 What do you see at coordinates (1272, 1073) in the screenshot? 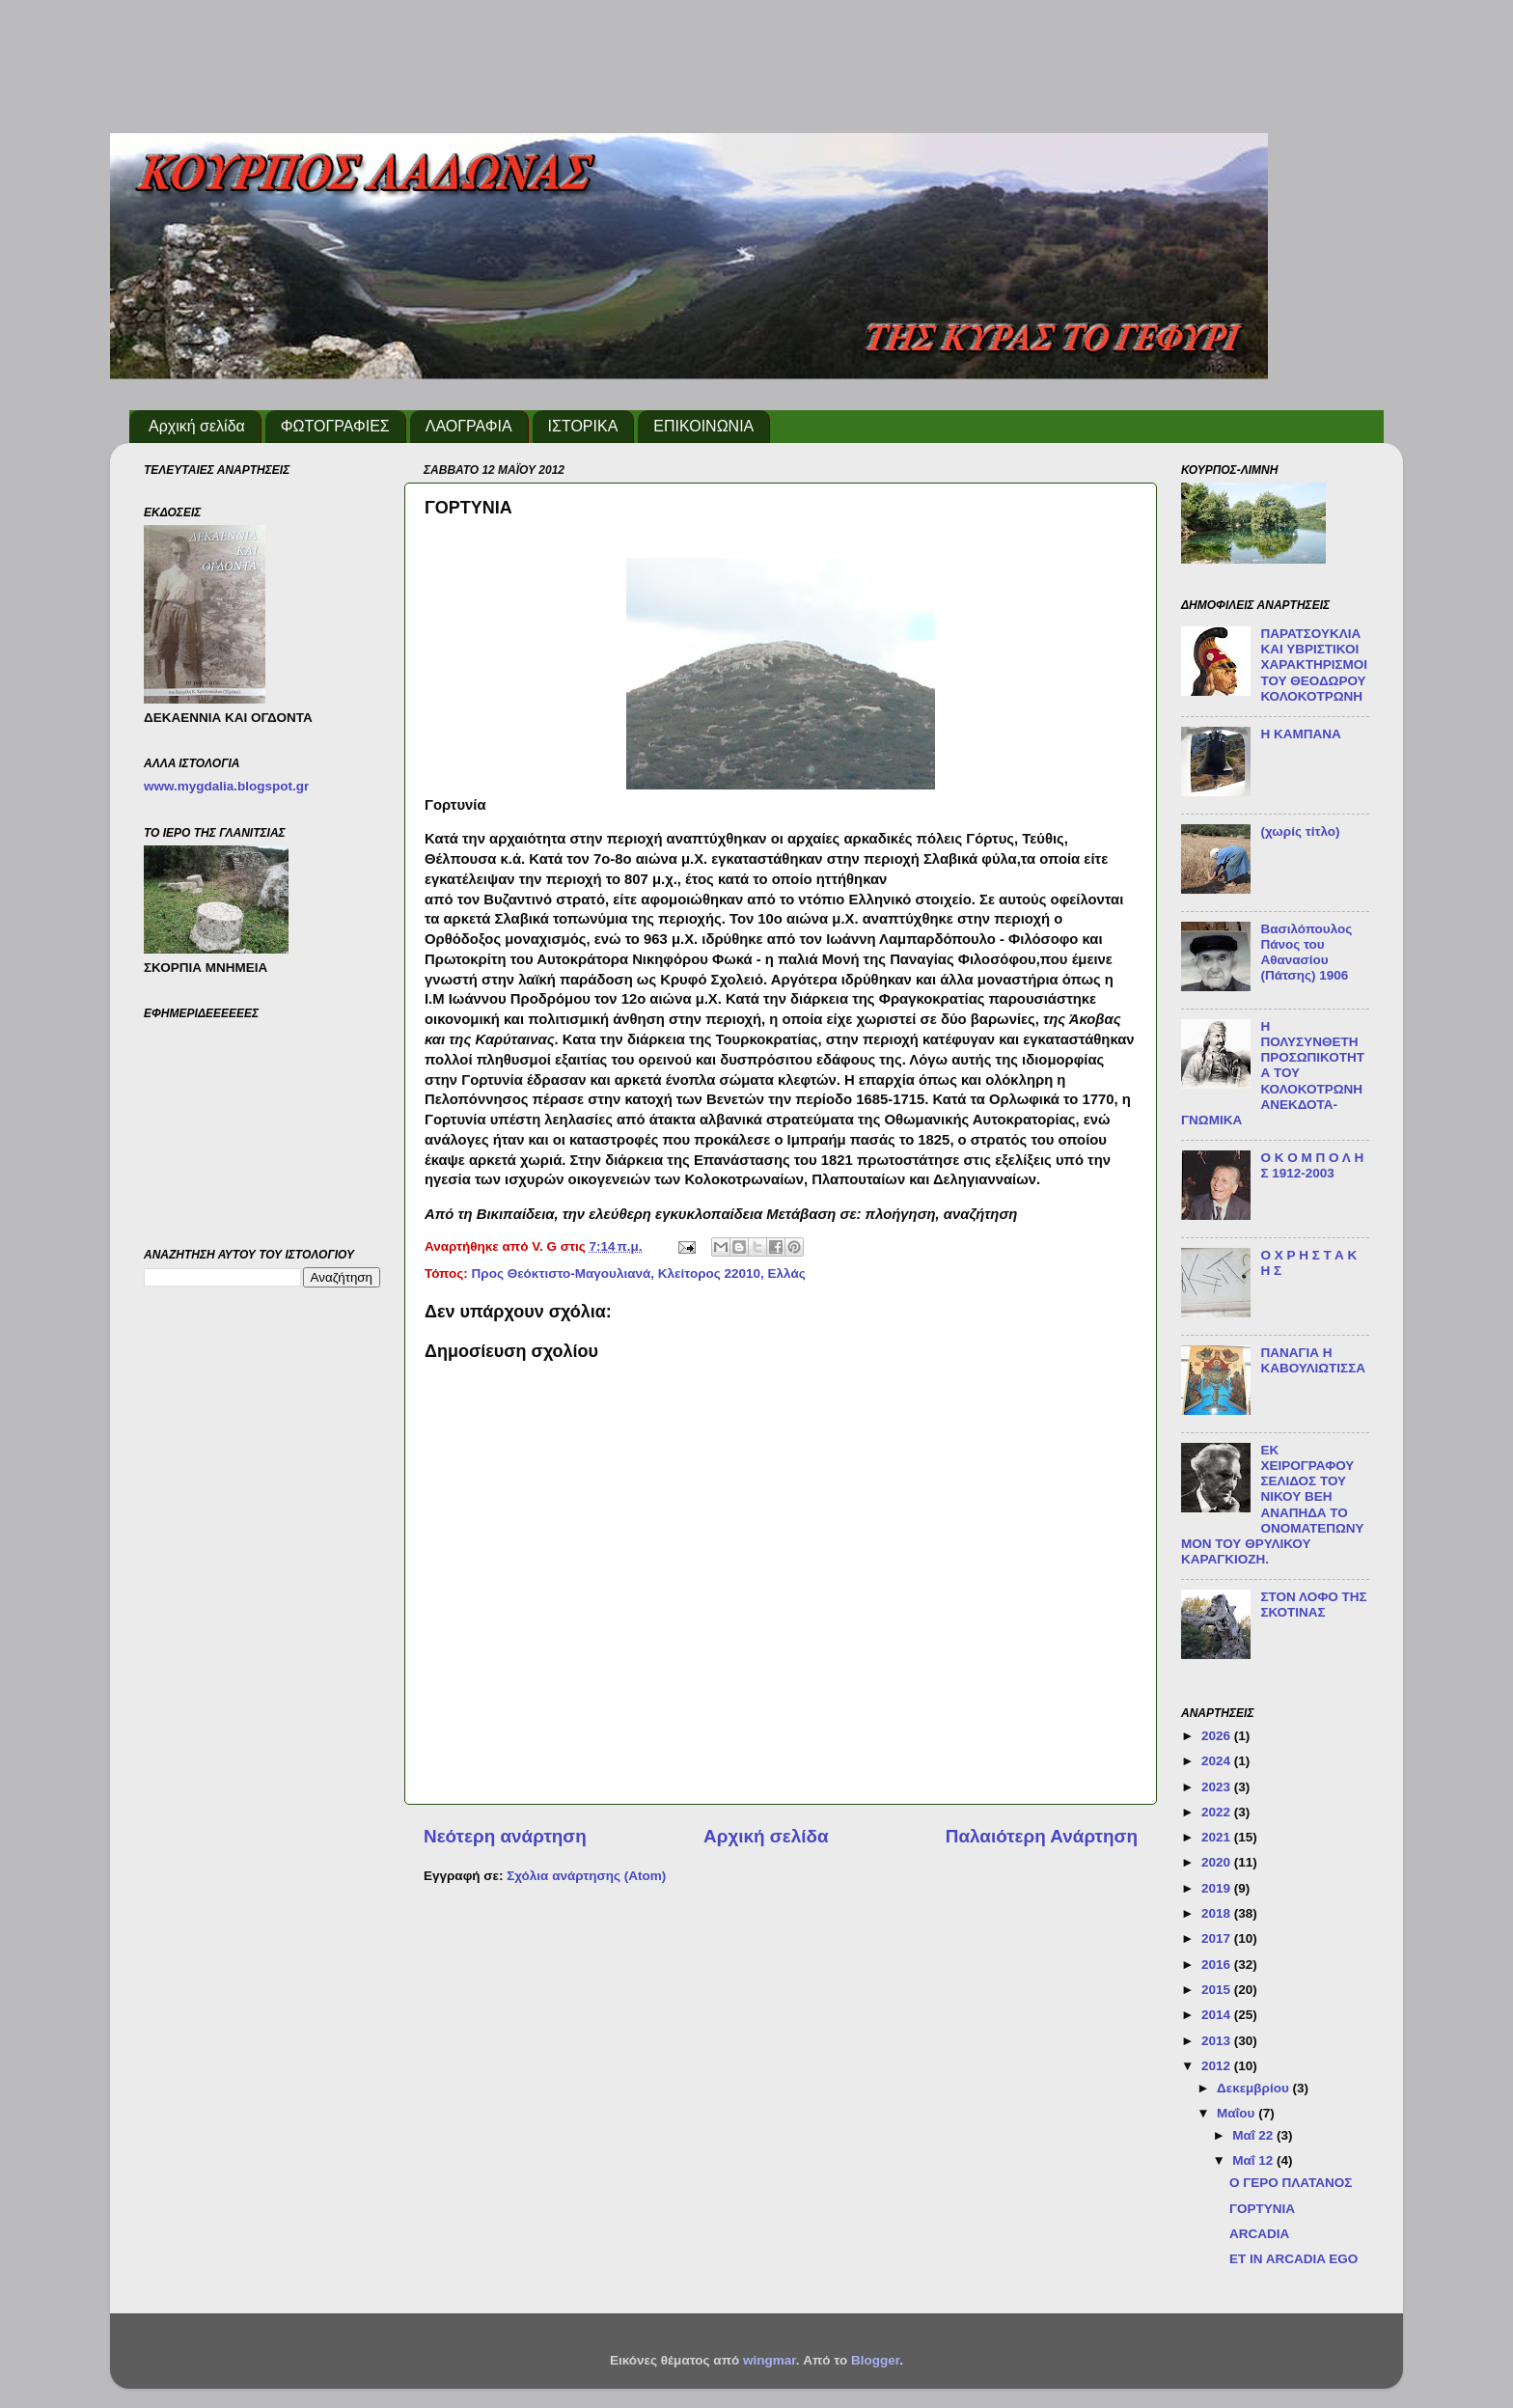
I see `Η ΠΟΛΥΣΥΝΘΕΤΗ ΠΡΟΣΩΠΙΚΟΤΗΤΑ ΤΟΥ ΚΟΛΟΚΟΤΡΩΝΗ ΑΝΕΚΔΟΤΑ-ΓΝΩΜΙΚΑ` at bounding box center [1272, 1073].